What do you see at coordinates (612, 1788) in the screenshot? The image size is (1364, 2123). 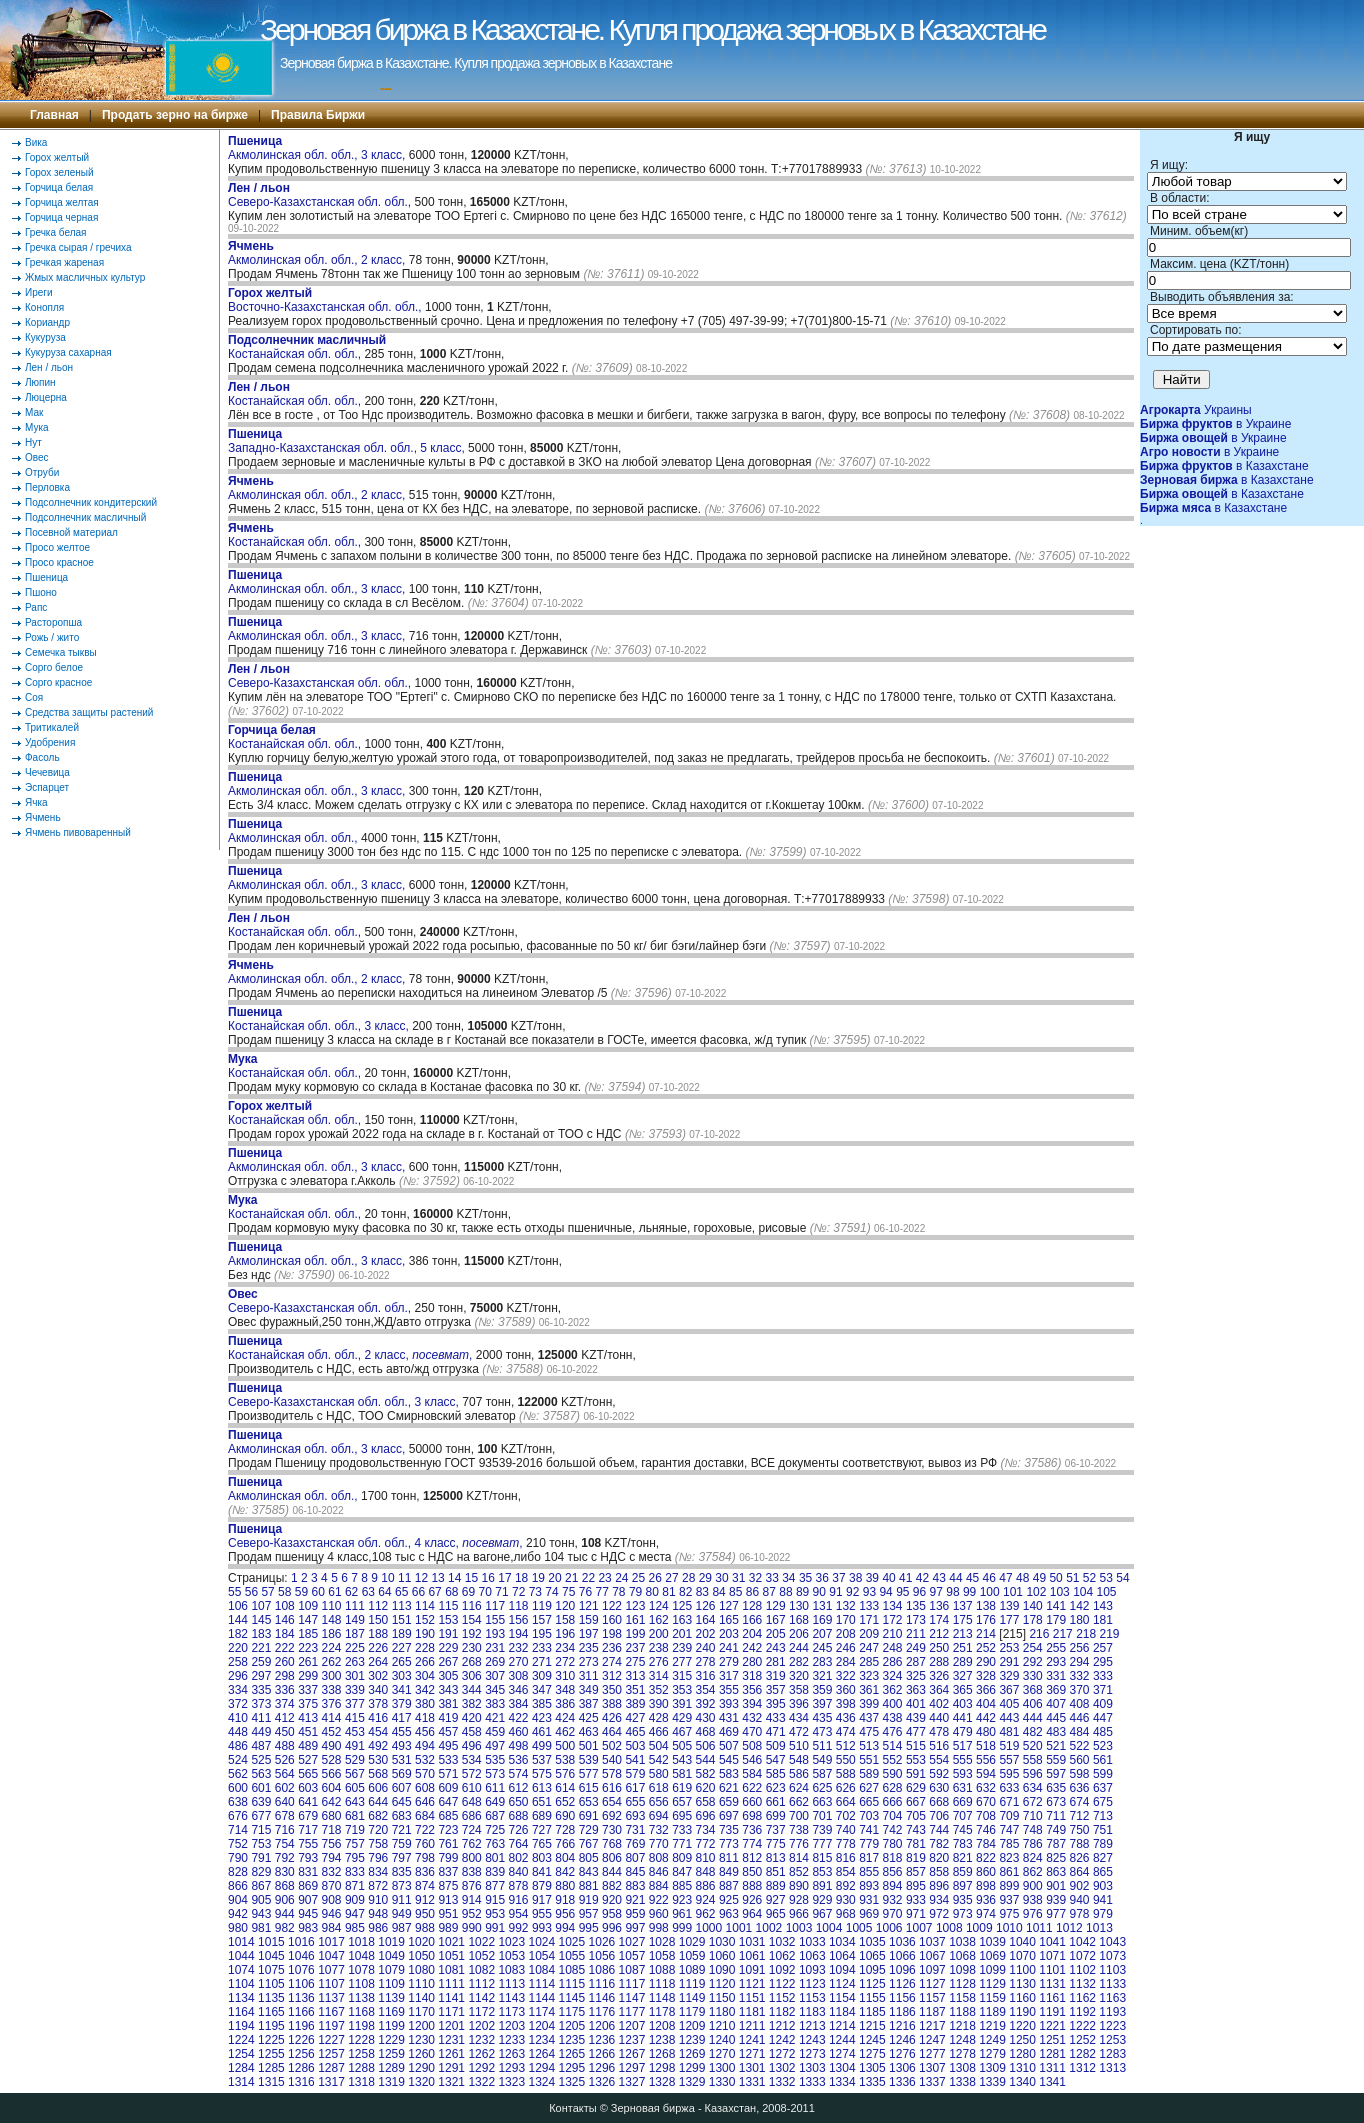 I see `616` at bounding box center [612, 1788].